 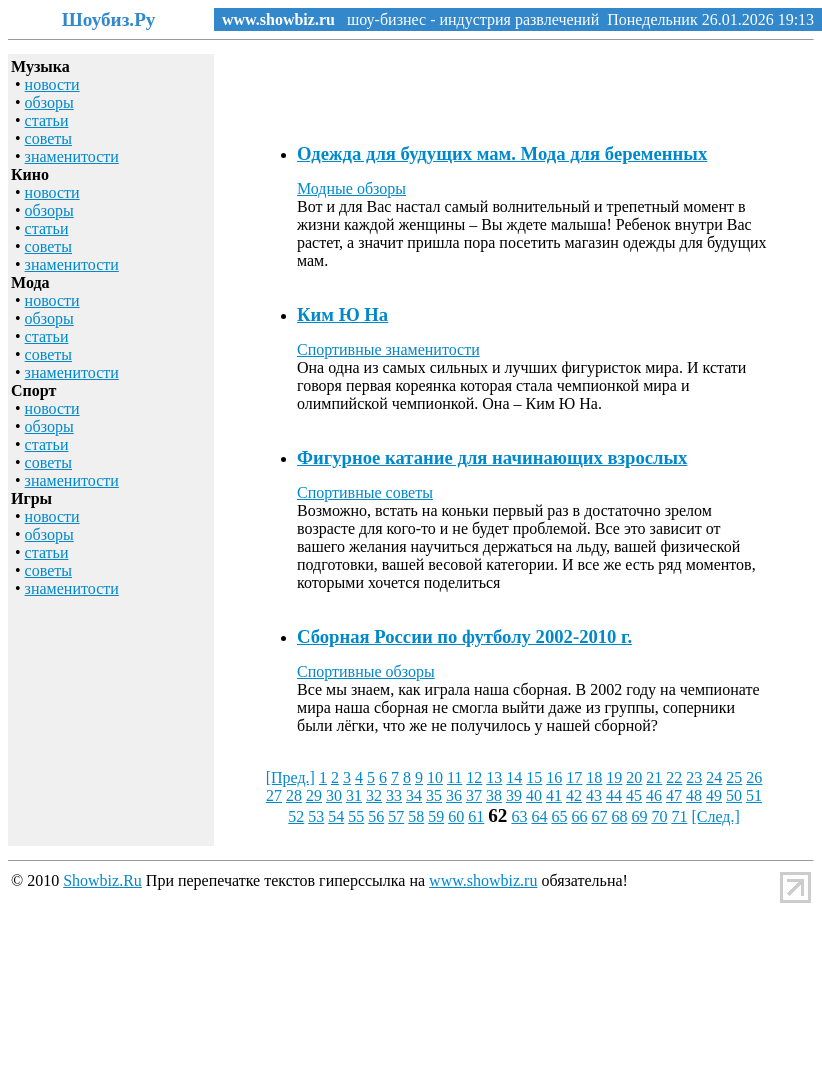 I want to click on 42, so click(x=574, y=795).